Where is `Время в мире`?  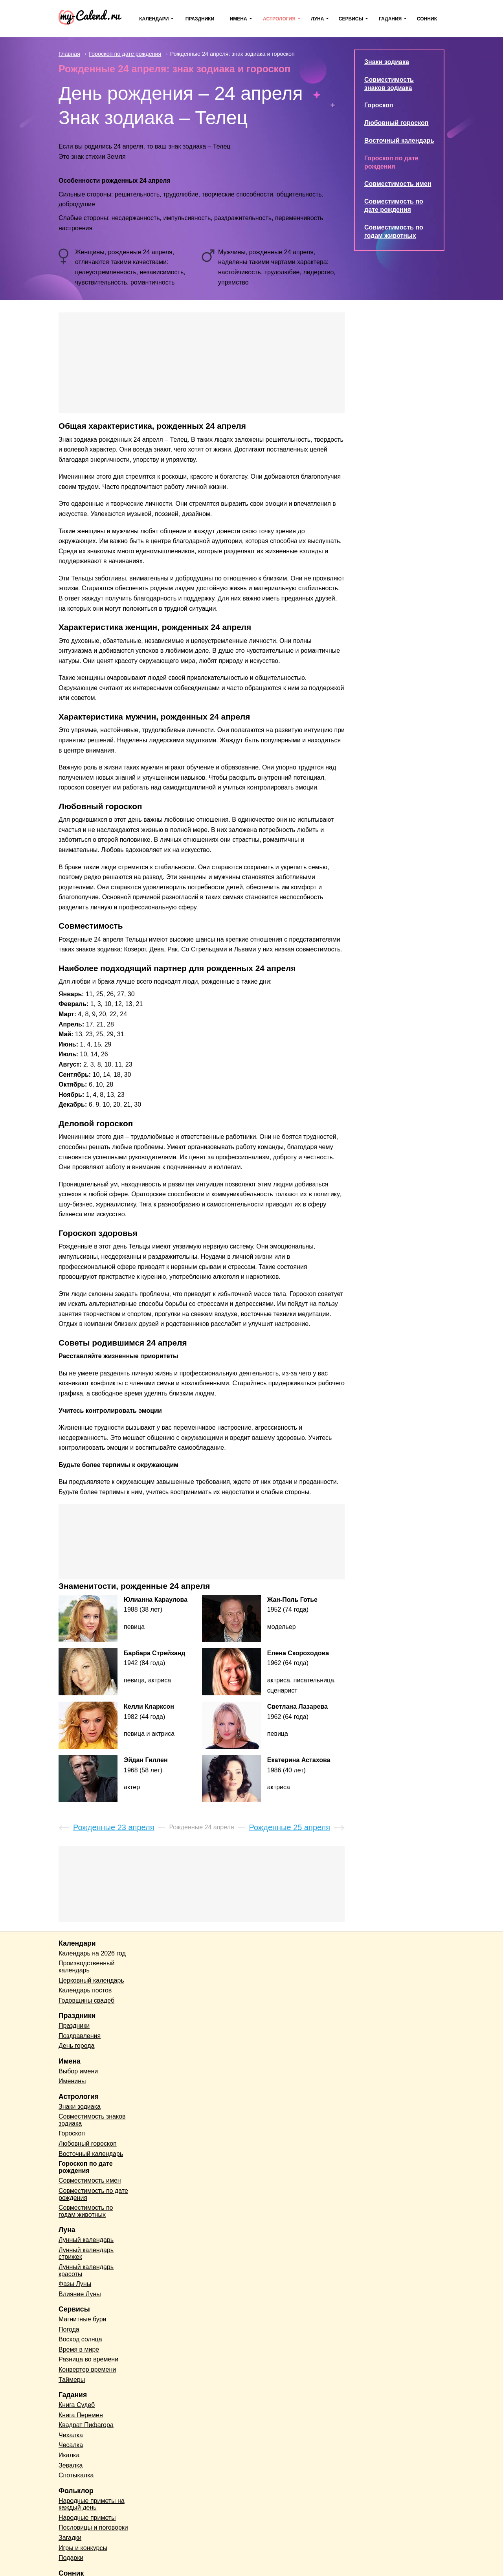
Время в мире is located at coordinates (79, 2349).